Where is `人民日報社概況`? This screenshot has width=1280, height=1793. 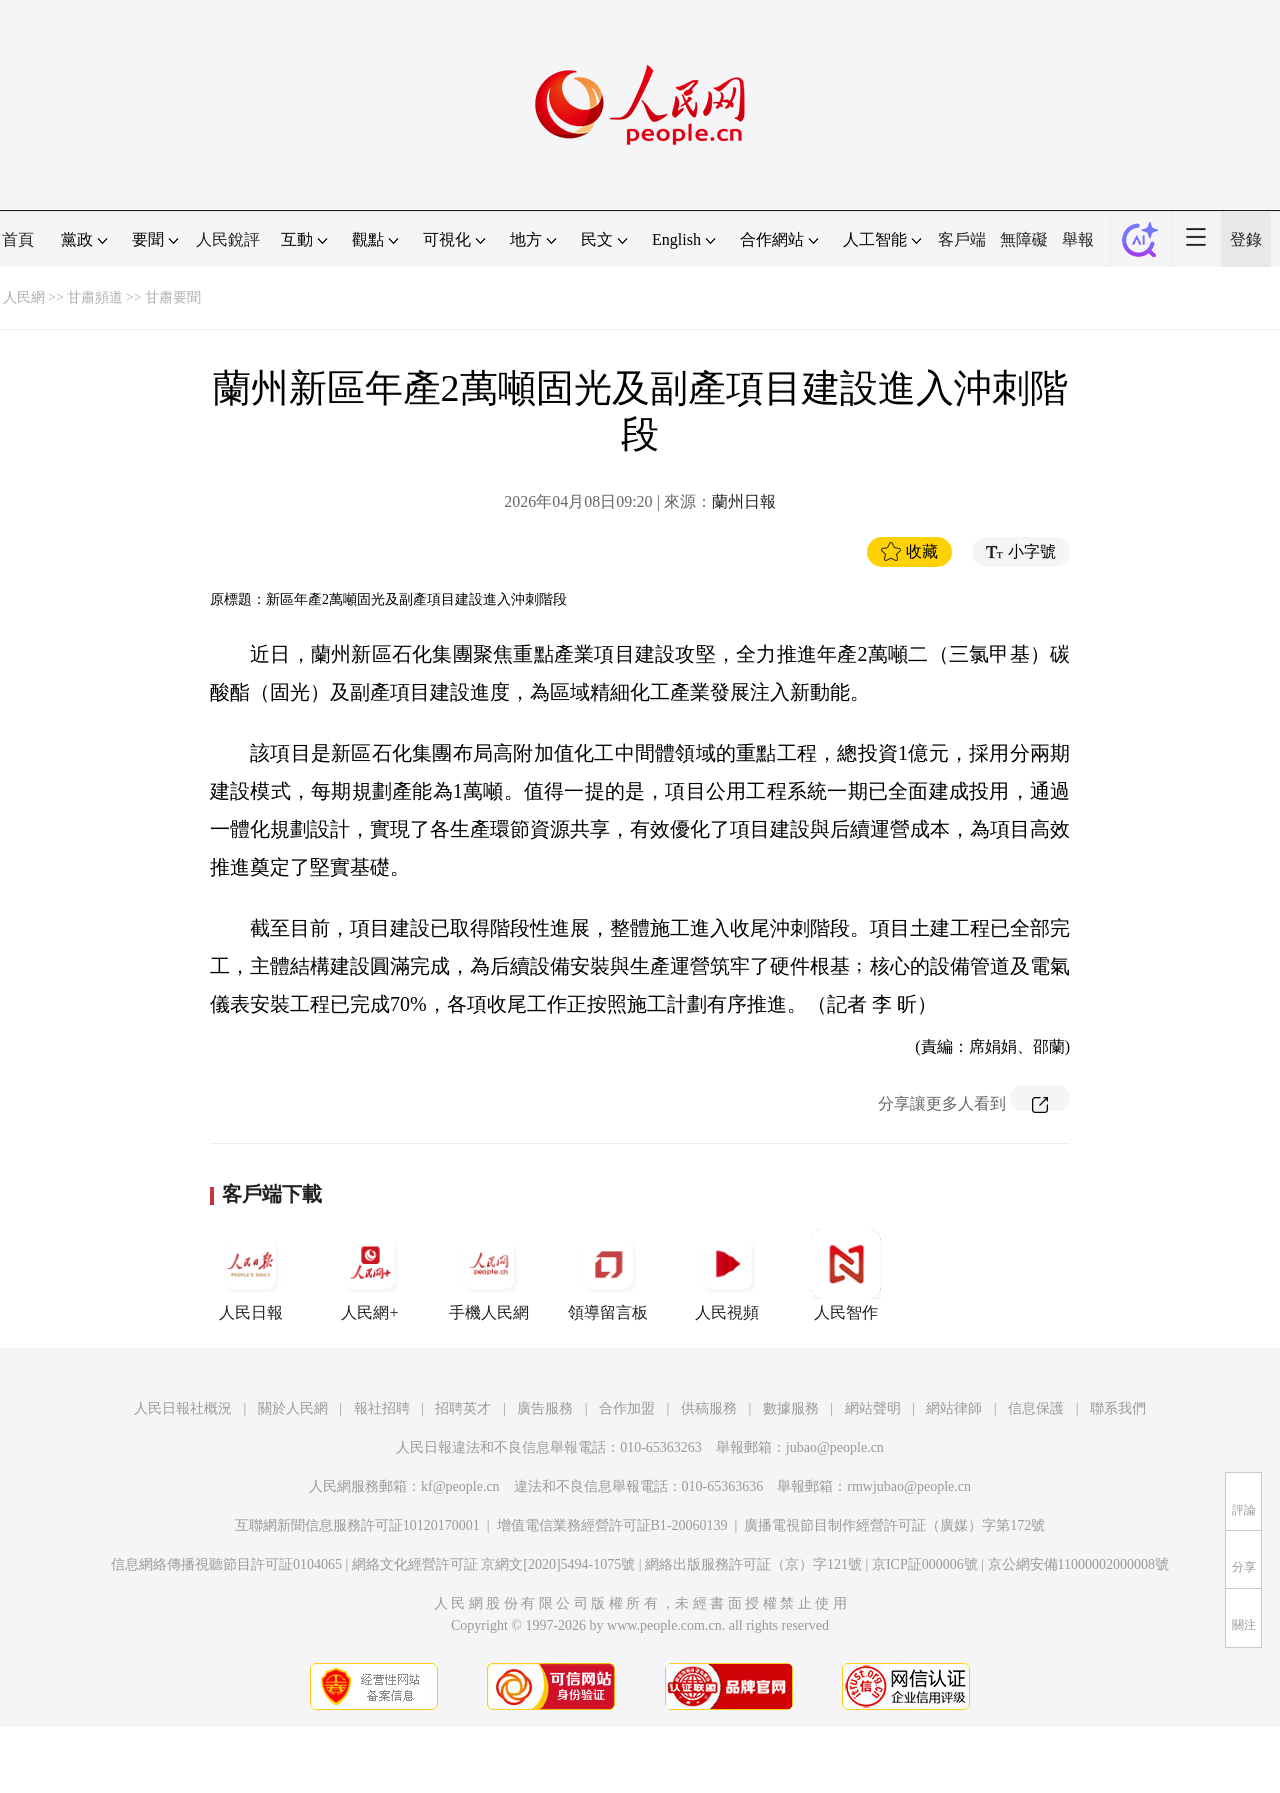
人民日報社概況 is located at coordinates (183, 1408).